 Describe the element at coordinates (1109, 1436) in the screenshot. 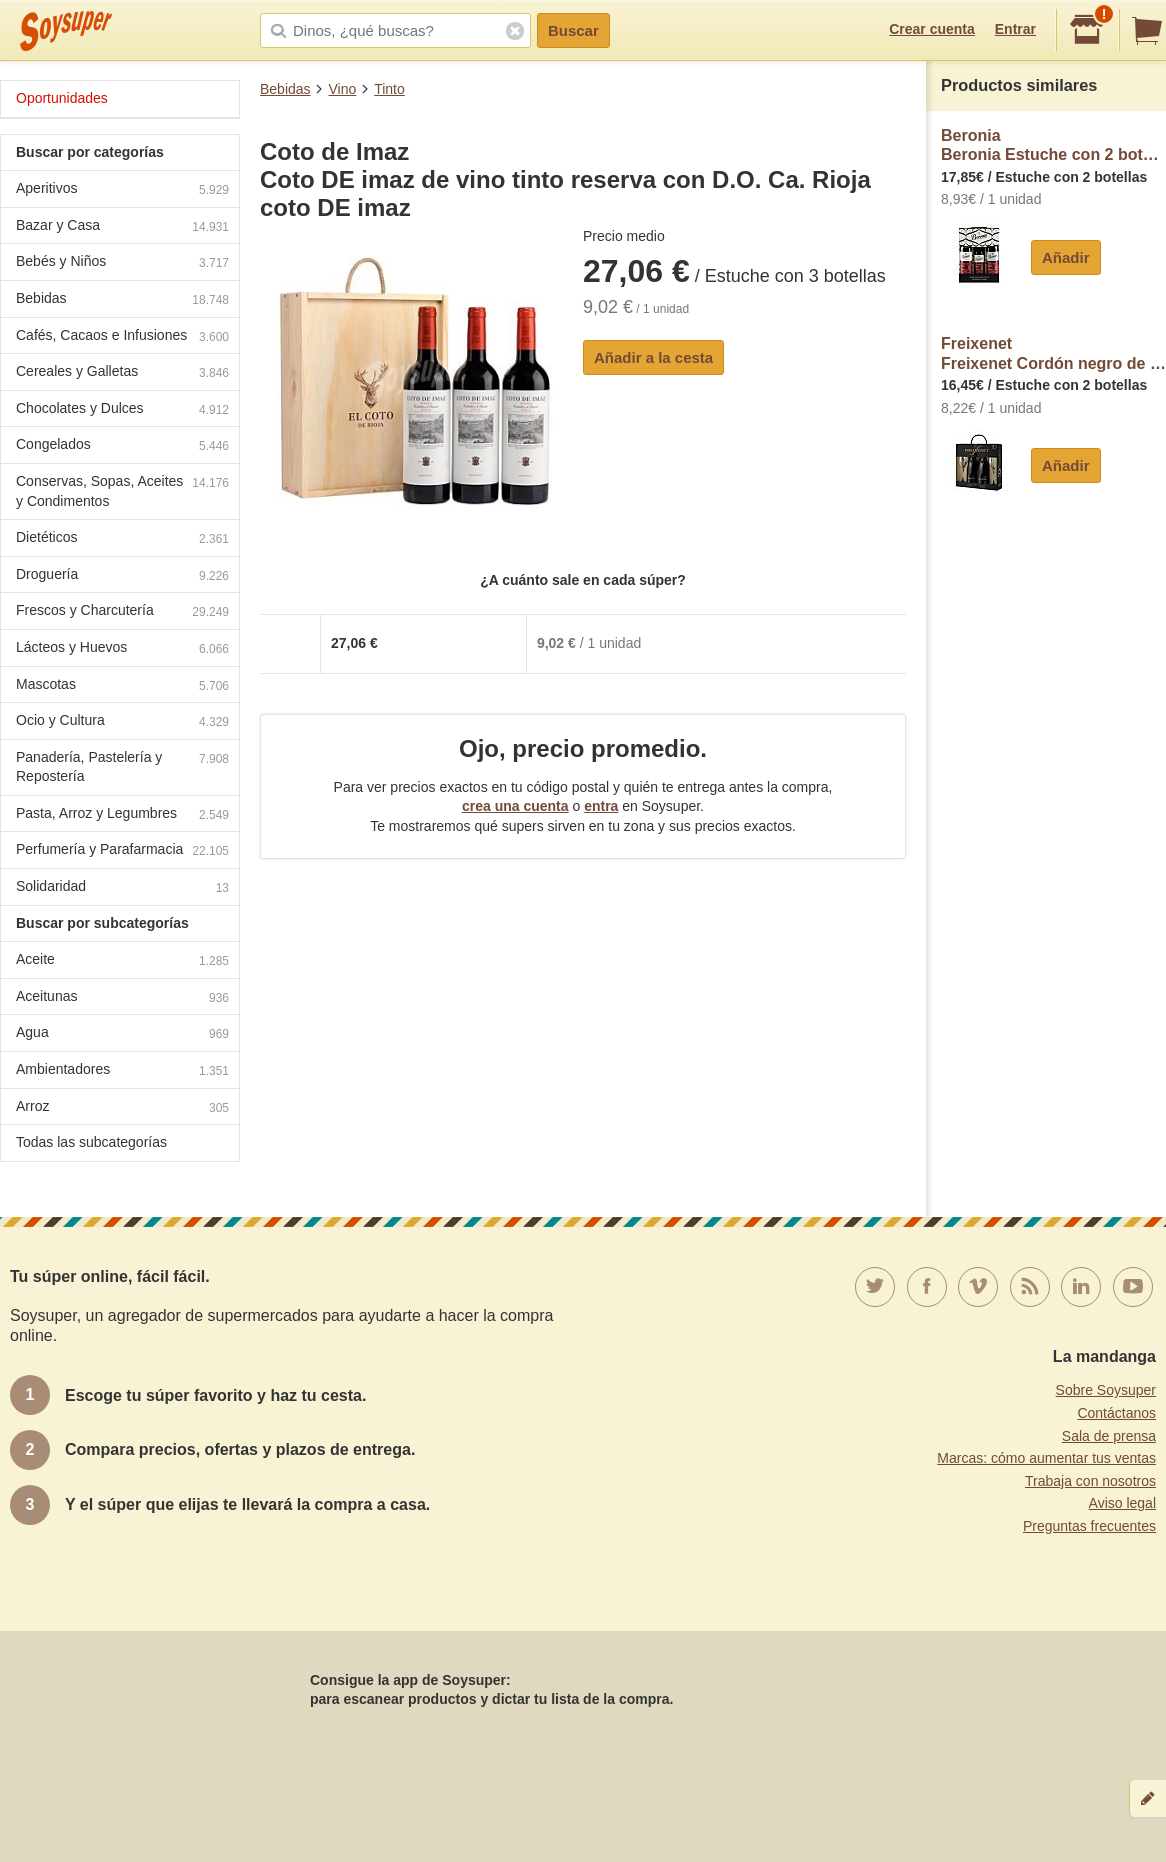

I see `Sala de prensa` at that location.